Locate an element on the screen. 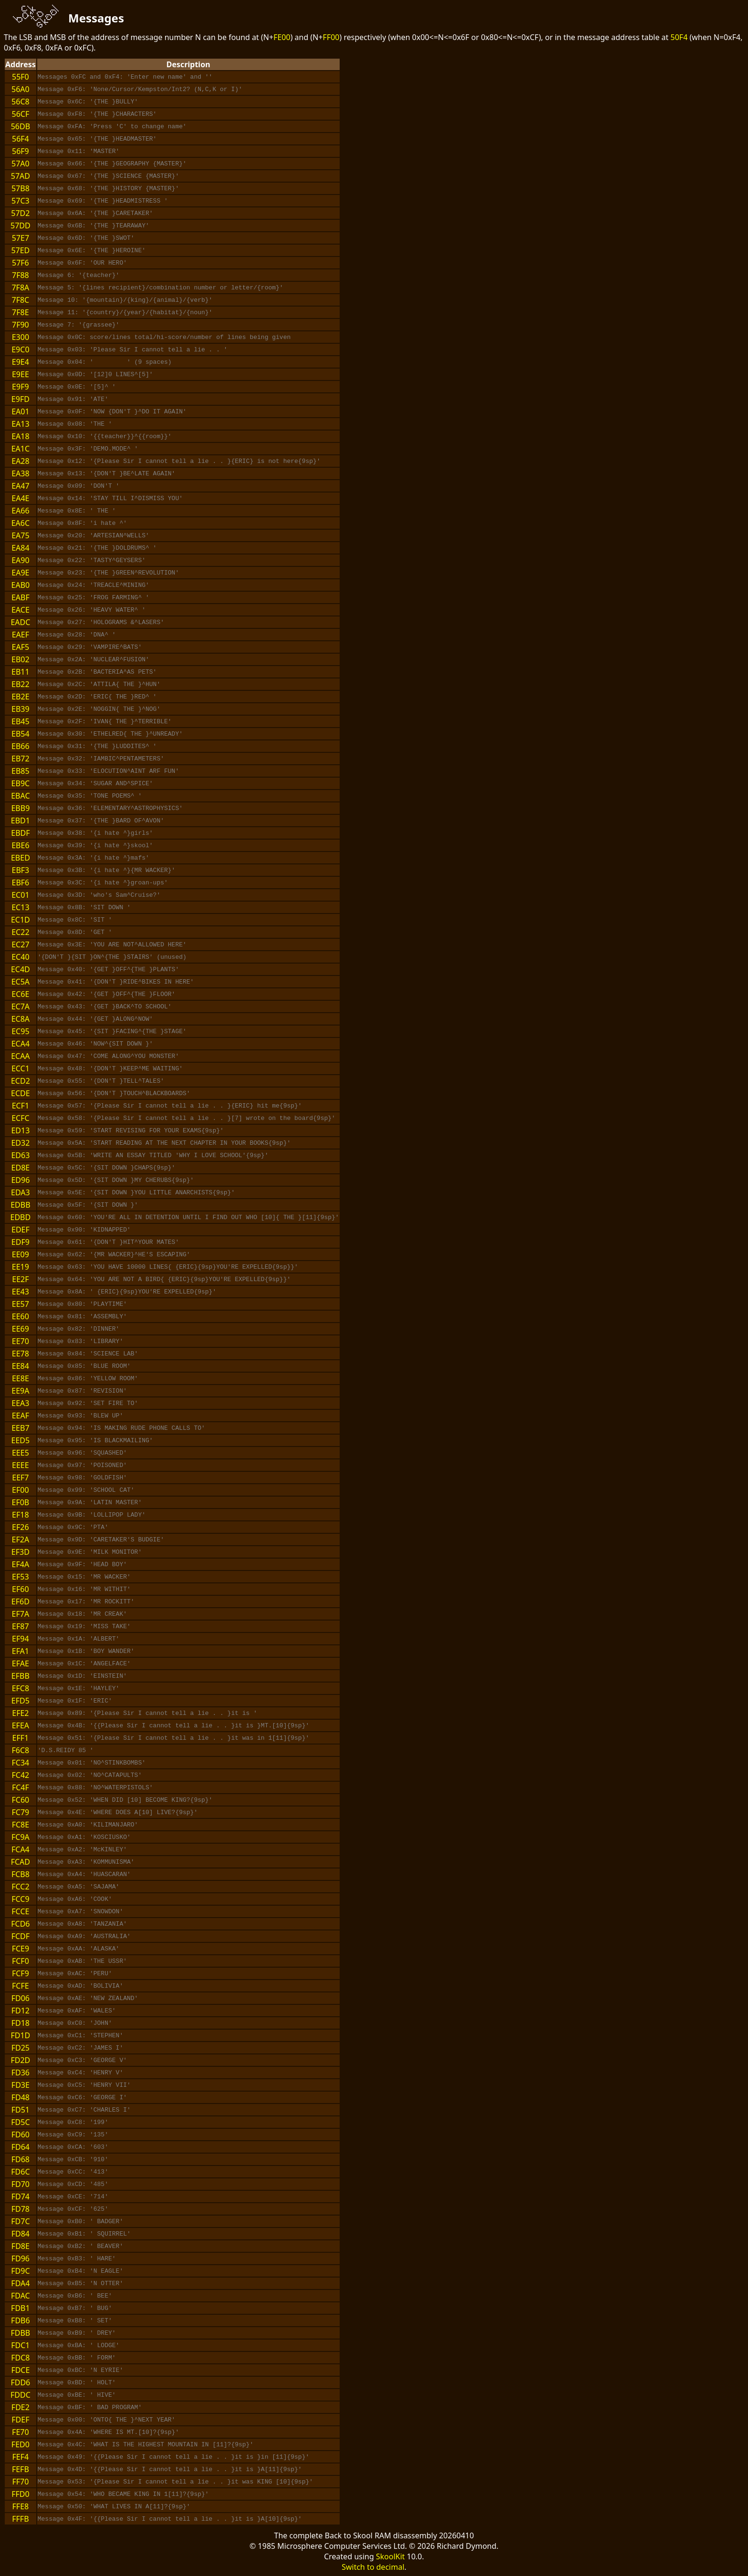 The width and height of the screenshot is (748, 2576). EDF9 is located at coordinates (20, 1242).